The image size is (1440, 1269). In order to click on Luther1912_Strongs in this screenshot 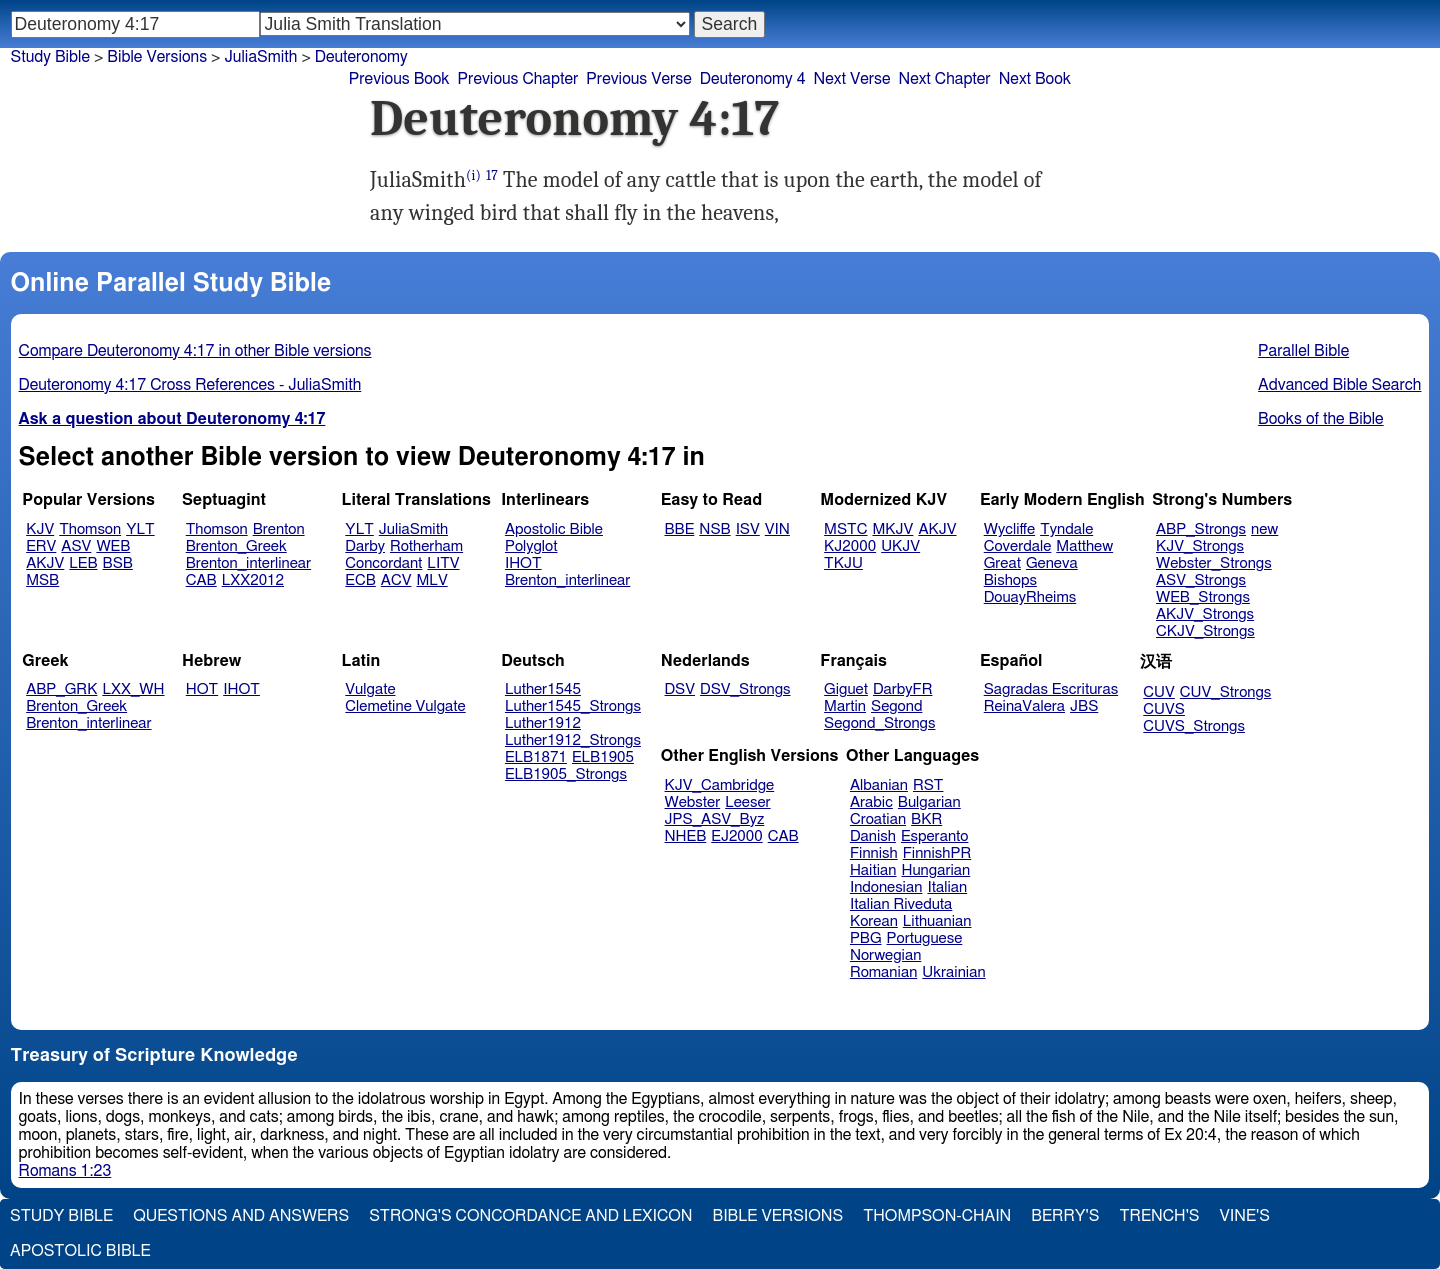, I will do `click(573, 740)`.